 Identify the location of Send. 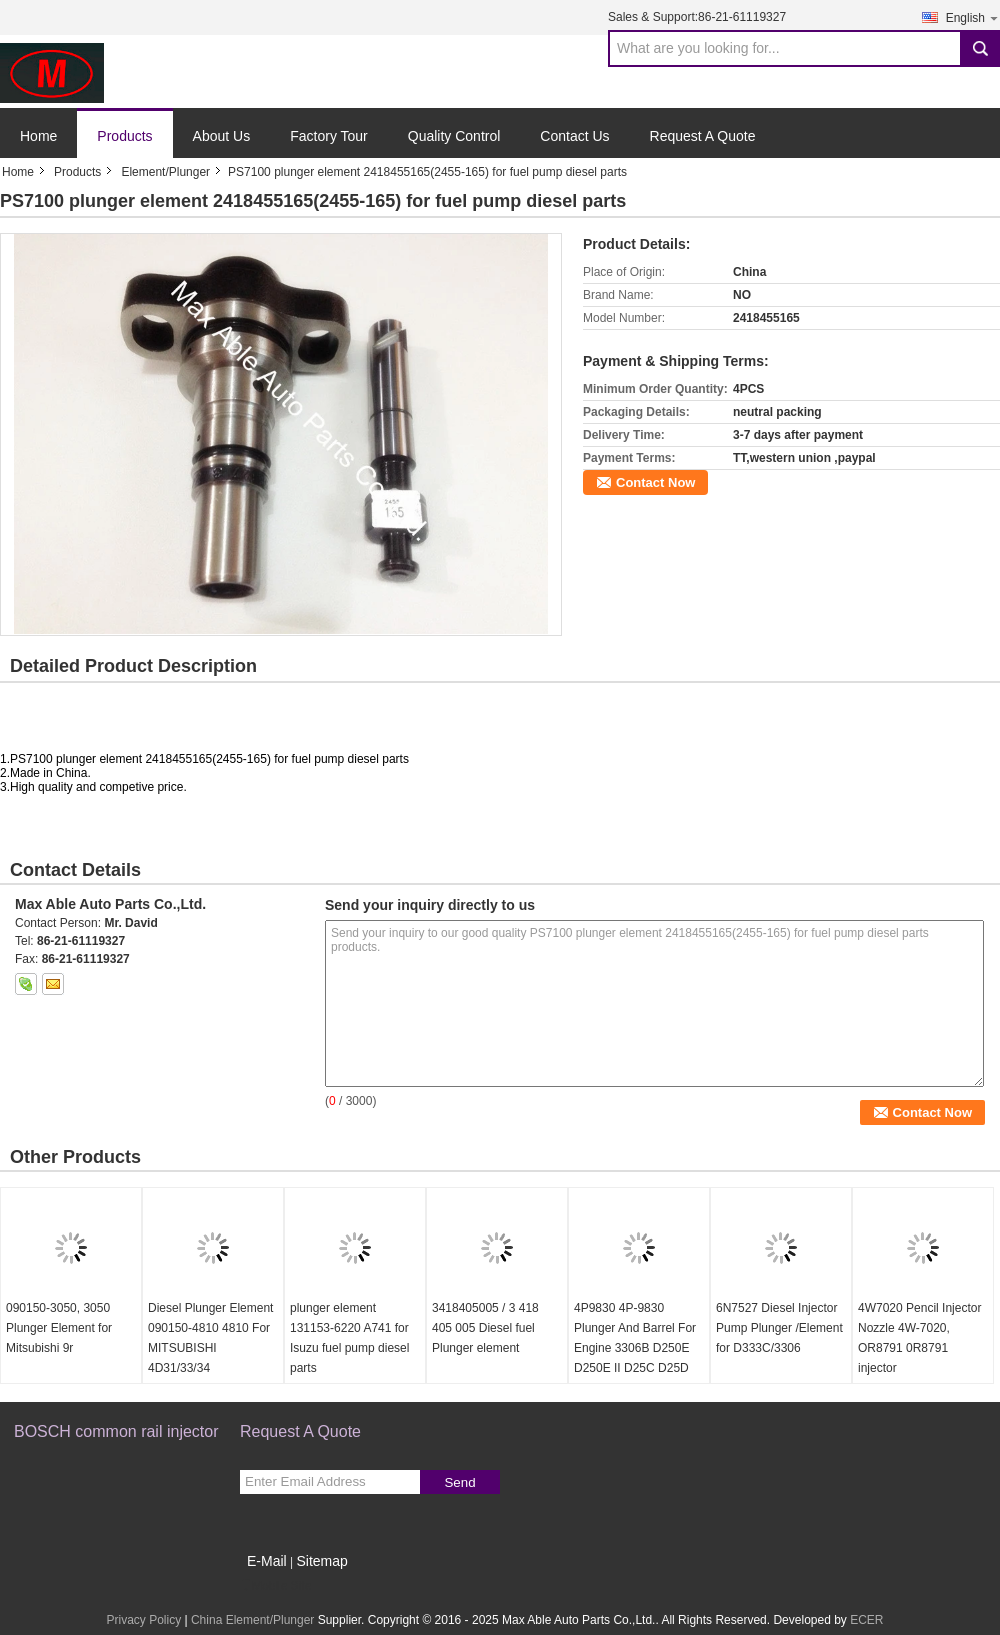
(459, 1482).